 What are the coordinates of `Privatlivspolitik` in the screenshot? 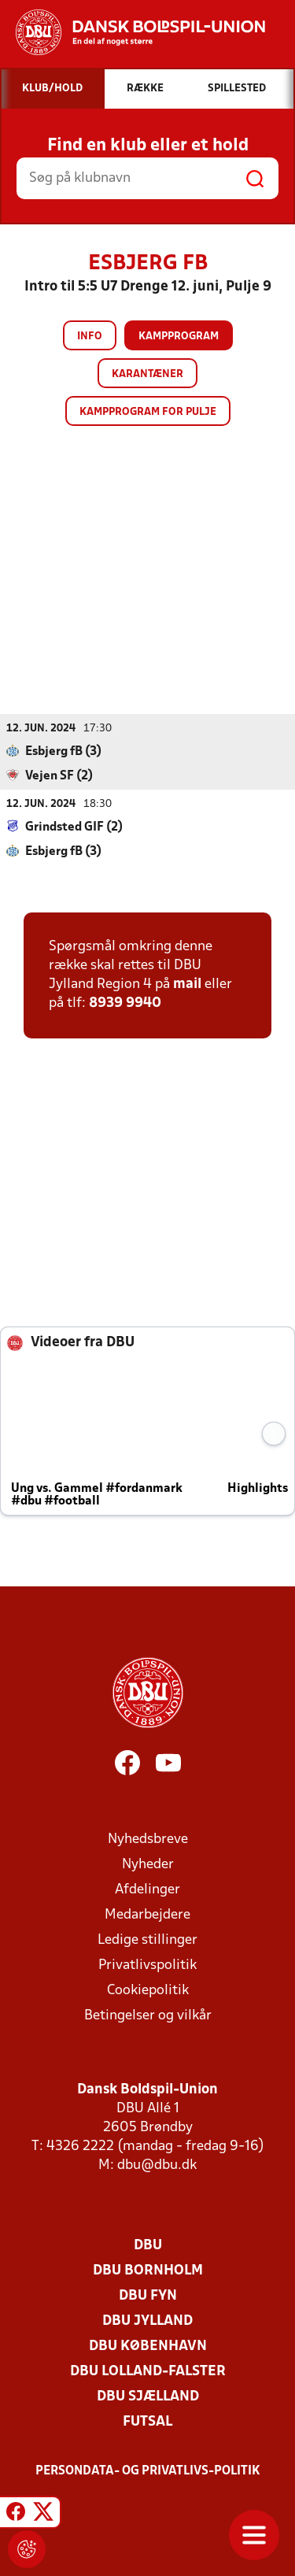 It's located at (147, 1965).